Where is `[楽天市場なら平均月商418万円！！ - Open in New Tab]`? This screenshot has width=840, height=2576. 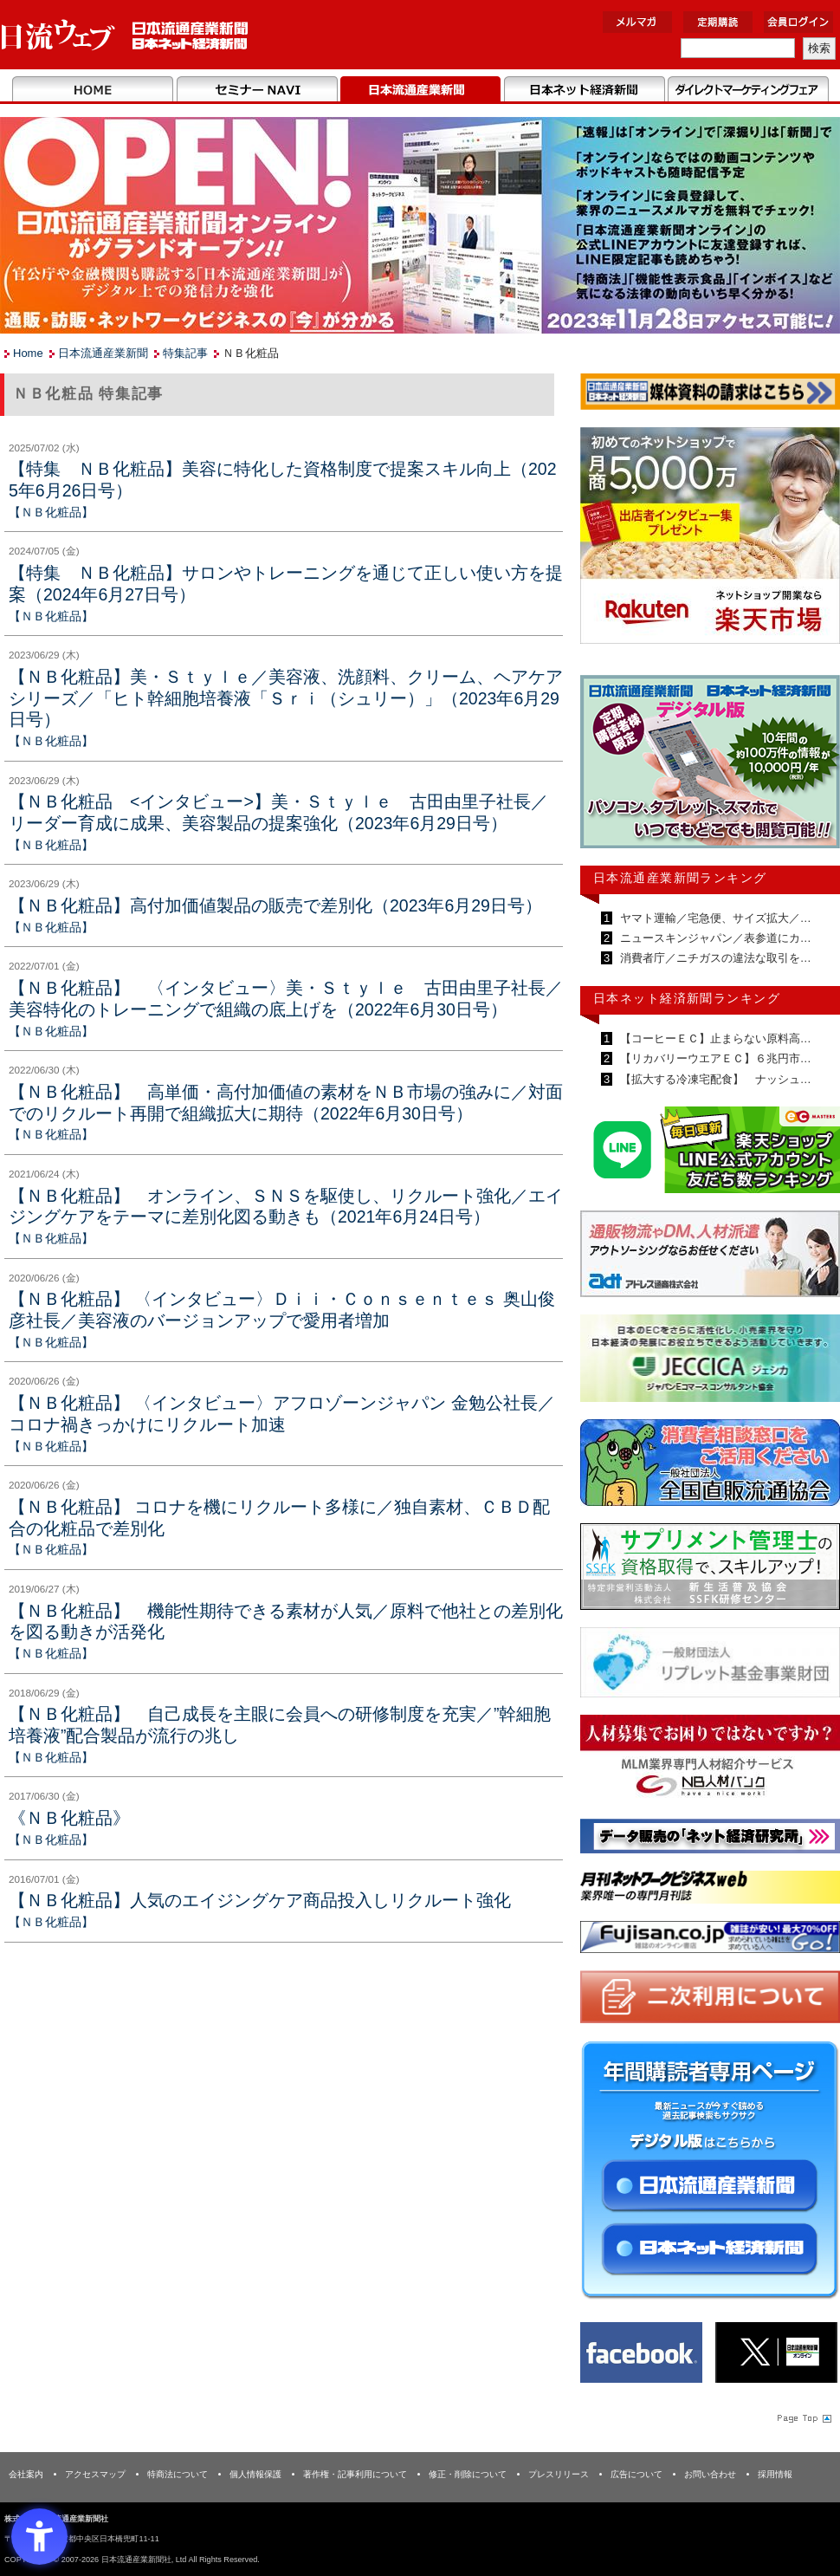
[楽天市場なら平均月商418万円！！ - Open in New Tab] is located at coordinates (710, 538).